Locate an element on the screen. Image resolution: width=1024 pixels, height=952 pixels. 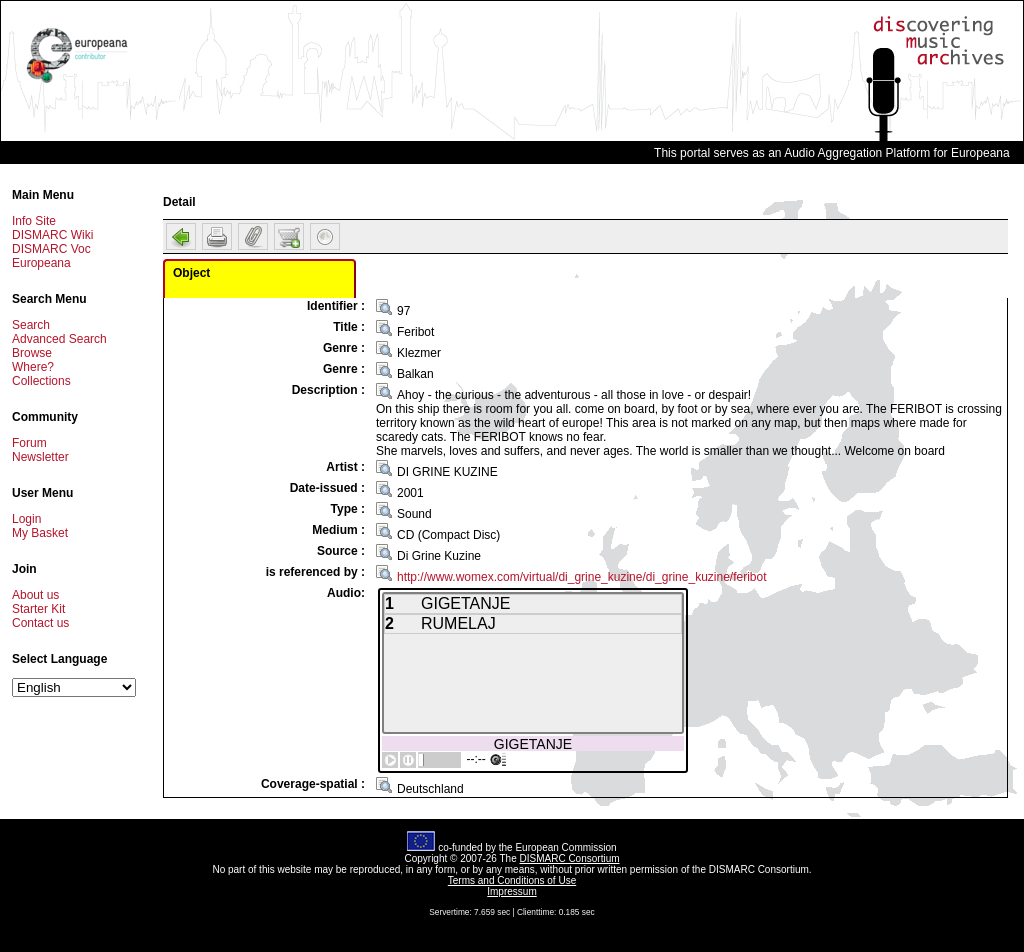
Browse is located at coordinates (32, 353).